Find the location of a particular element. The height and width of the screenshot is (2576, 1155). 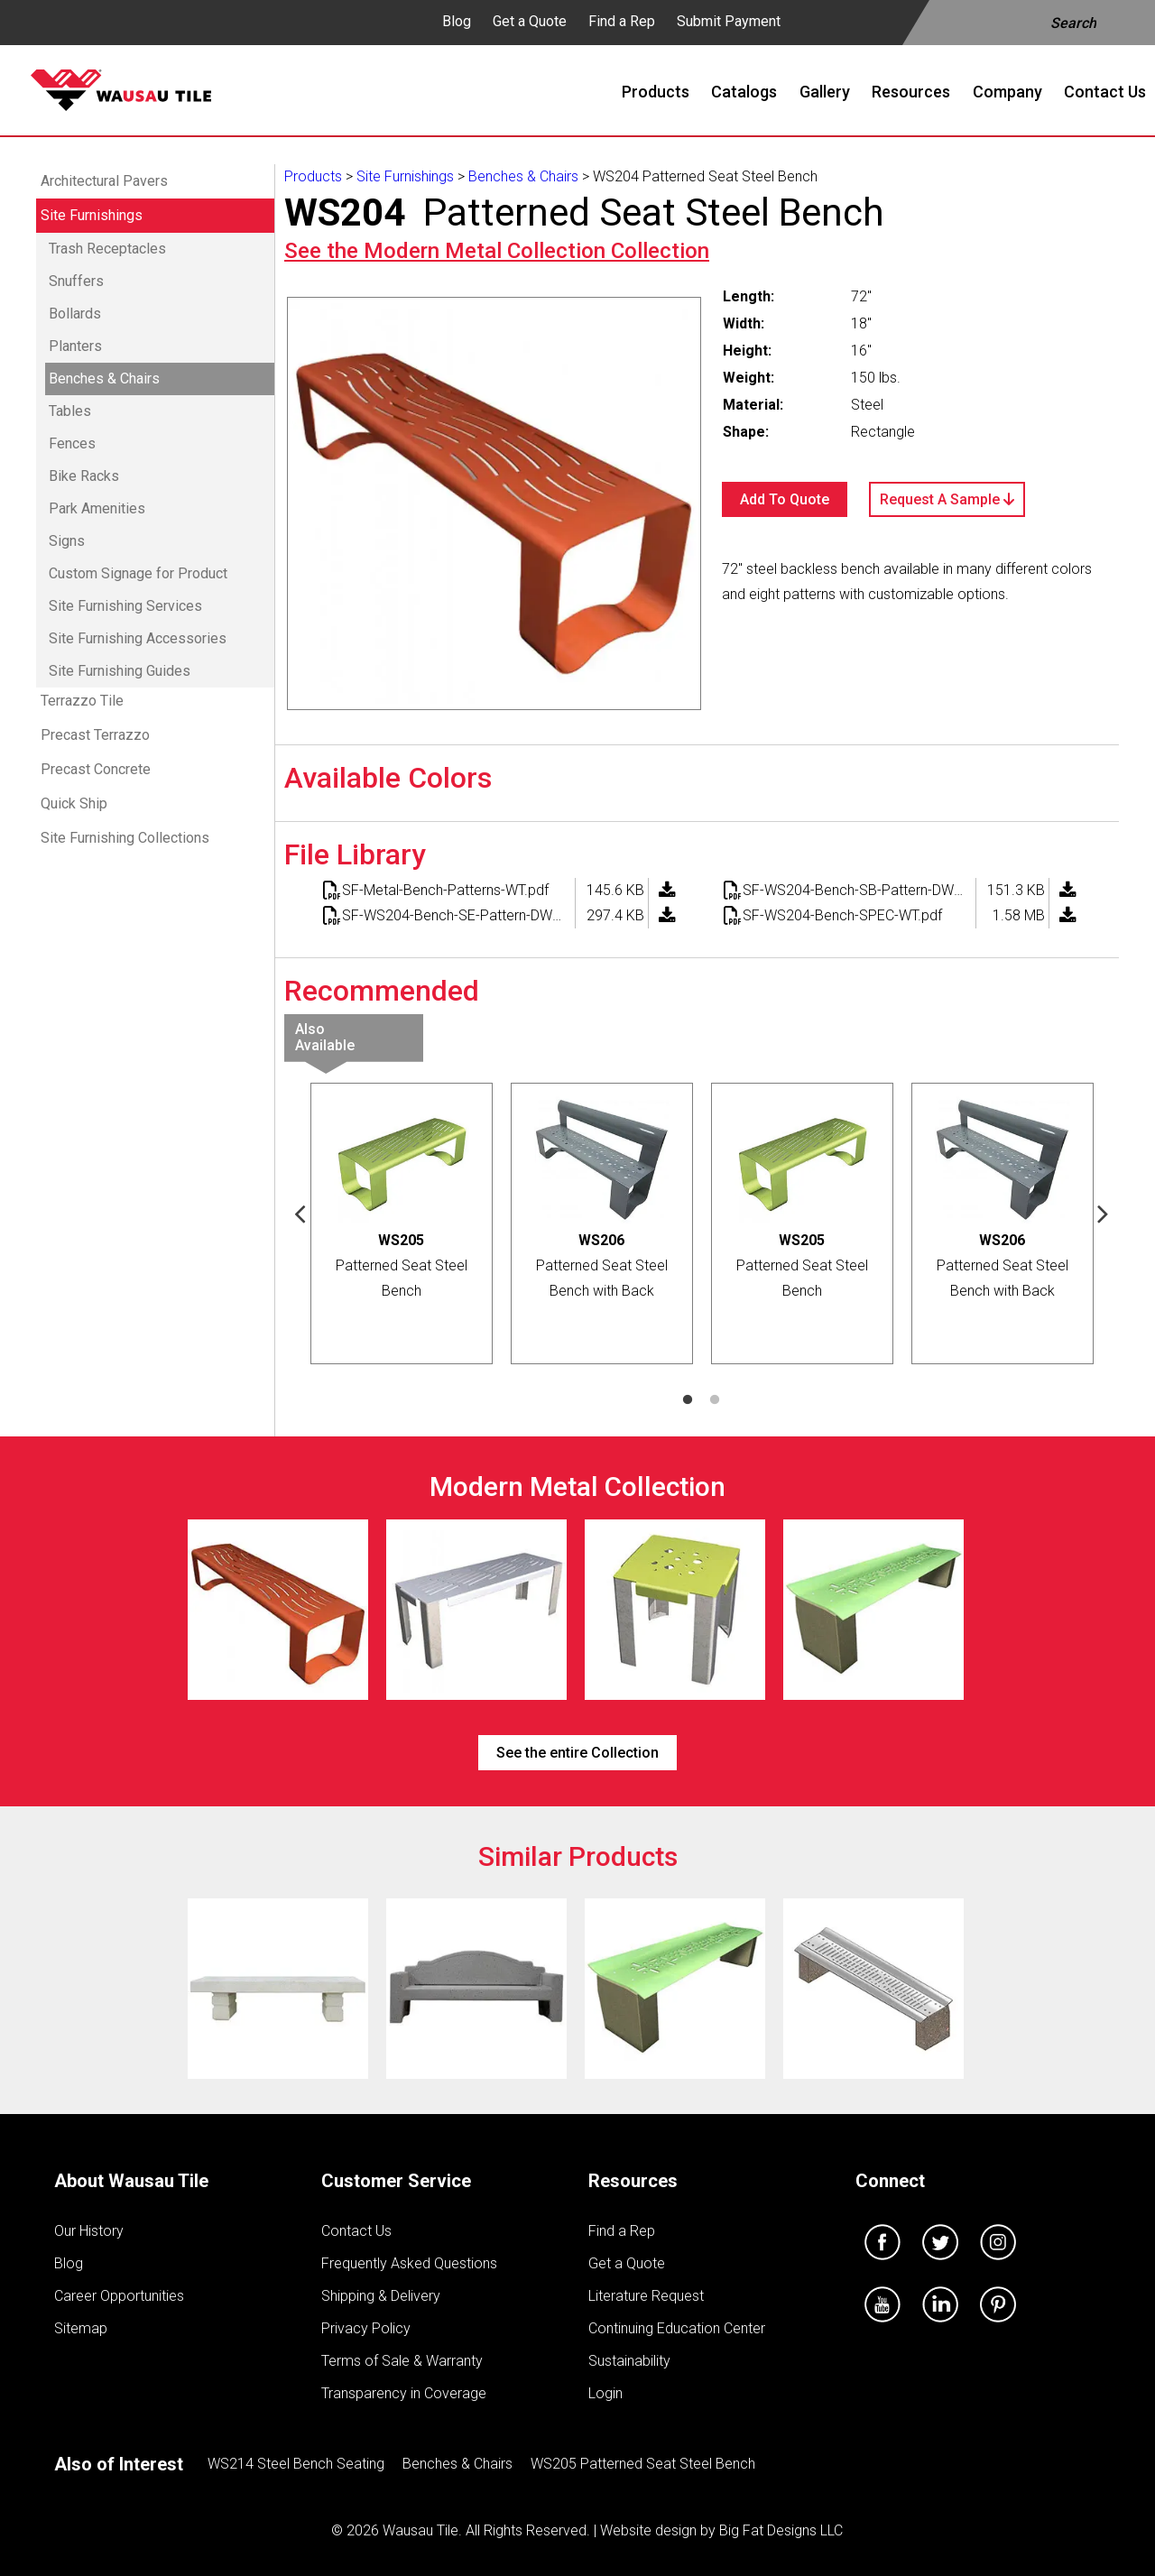

Tables is located at coordinates (70, 411).